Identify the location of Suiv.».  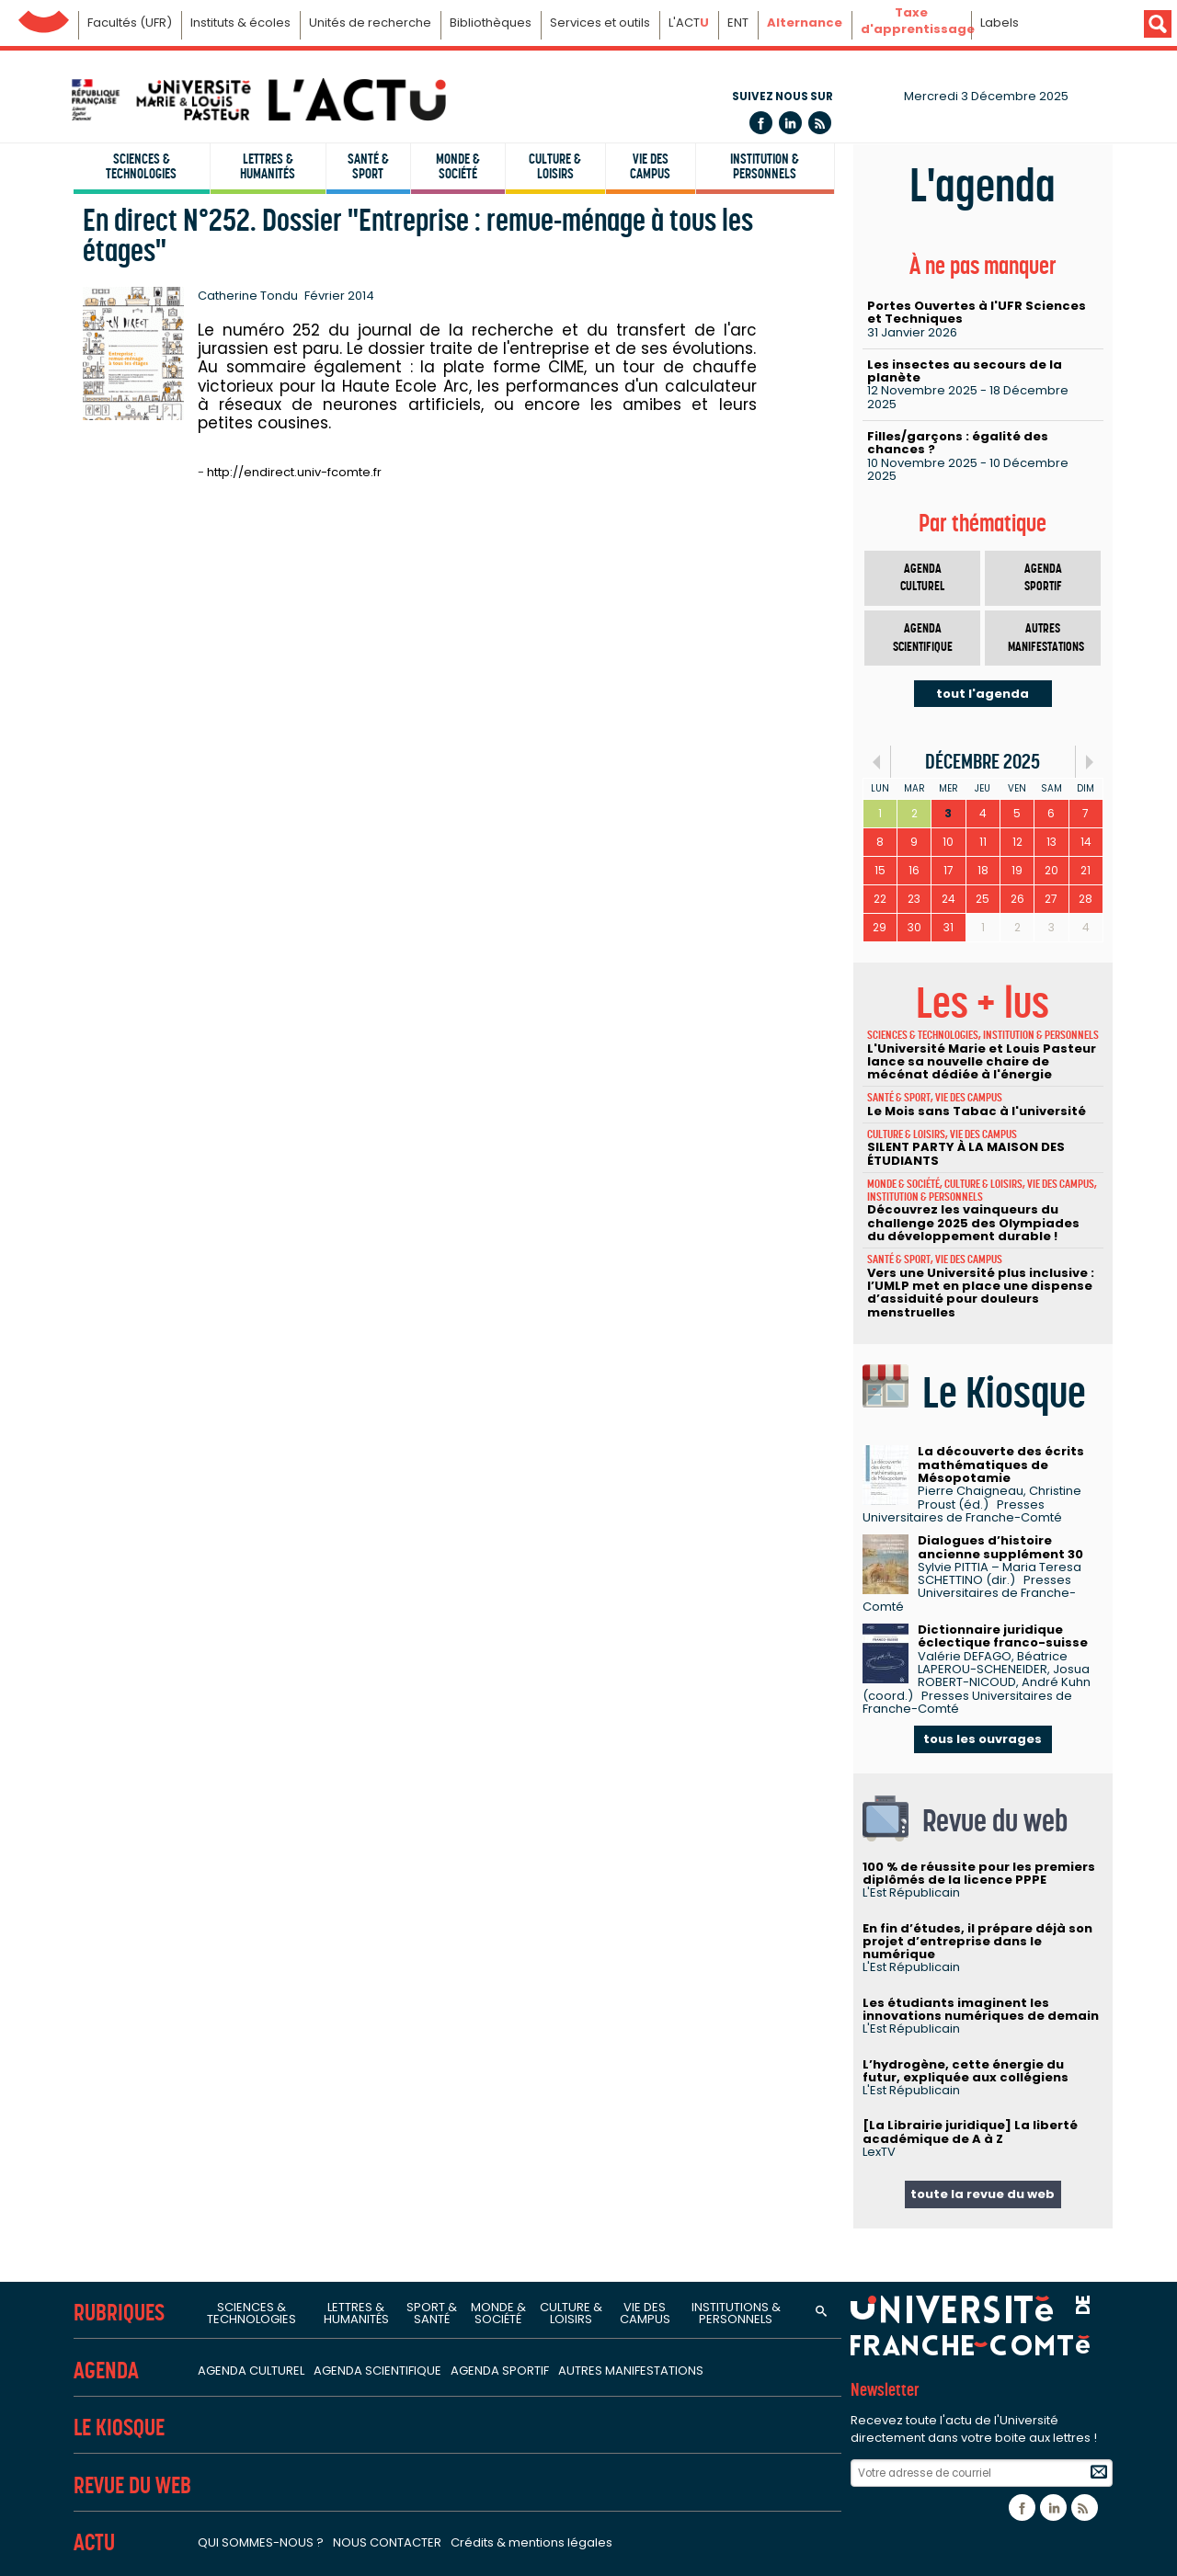
(1089, 762).